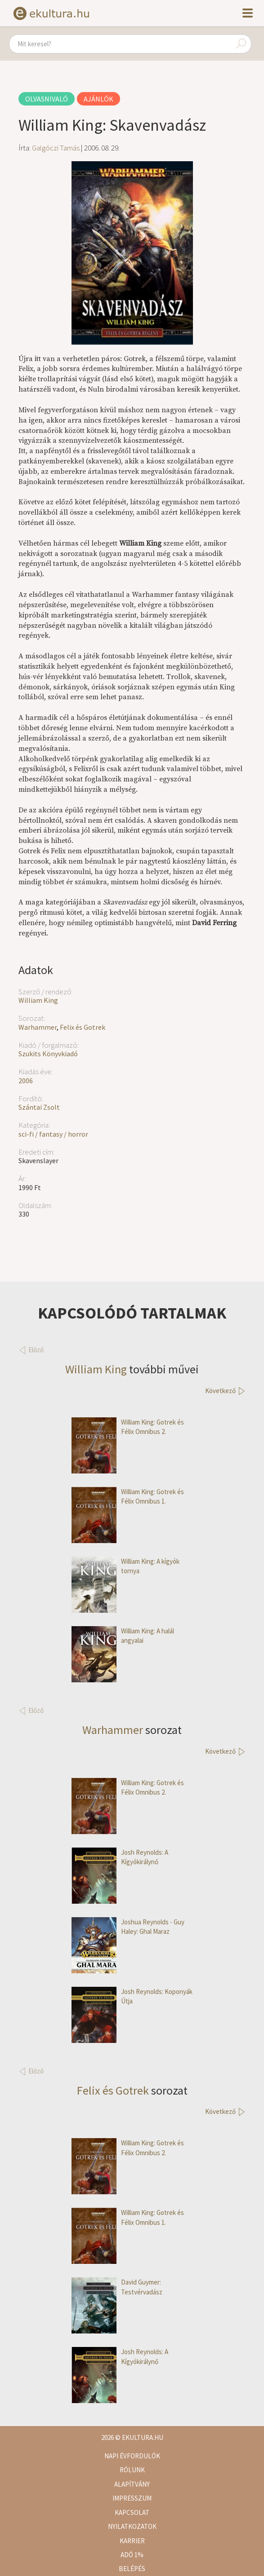 This screenshot has height=2576, width=264. Describe the element at coordinates (39, 1107) in the screenshot. I see `Szántai Zsolt` at that location.